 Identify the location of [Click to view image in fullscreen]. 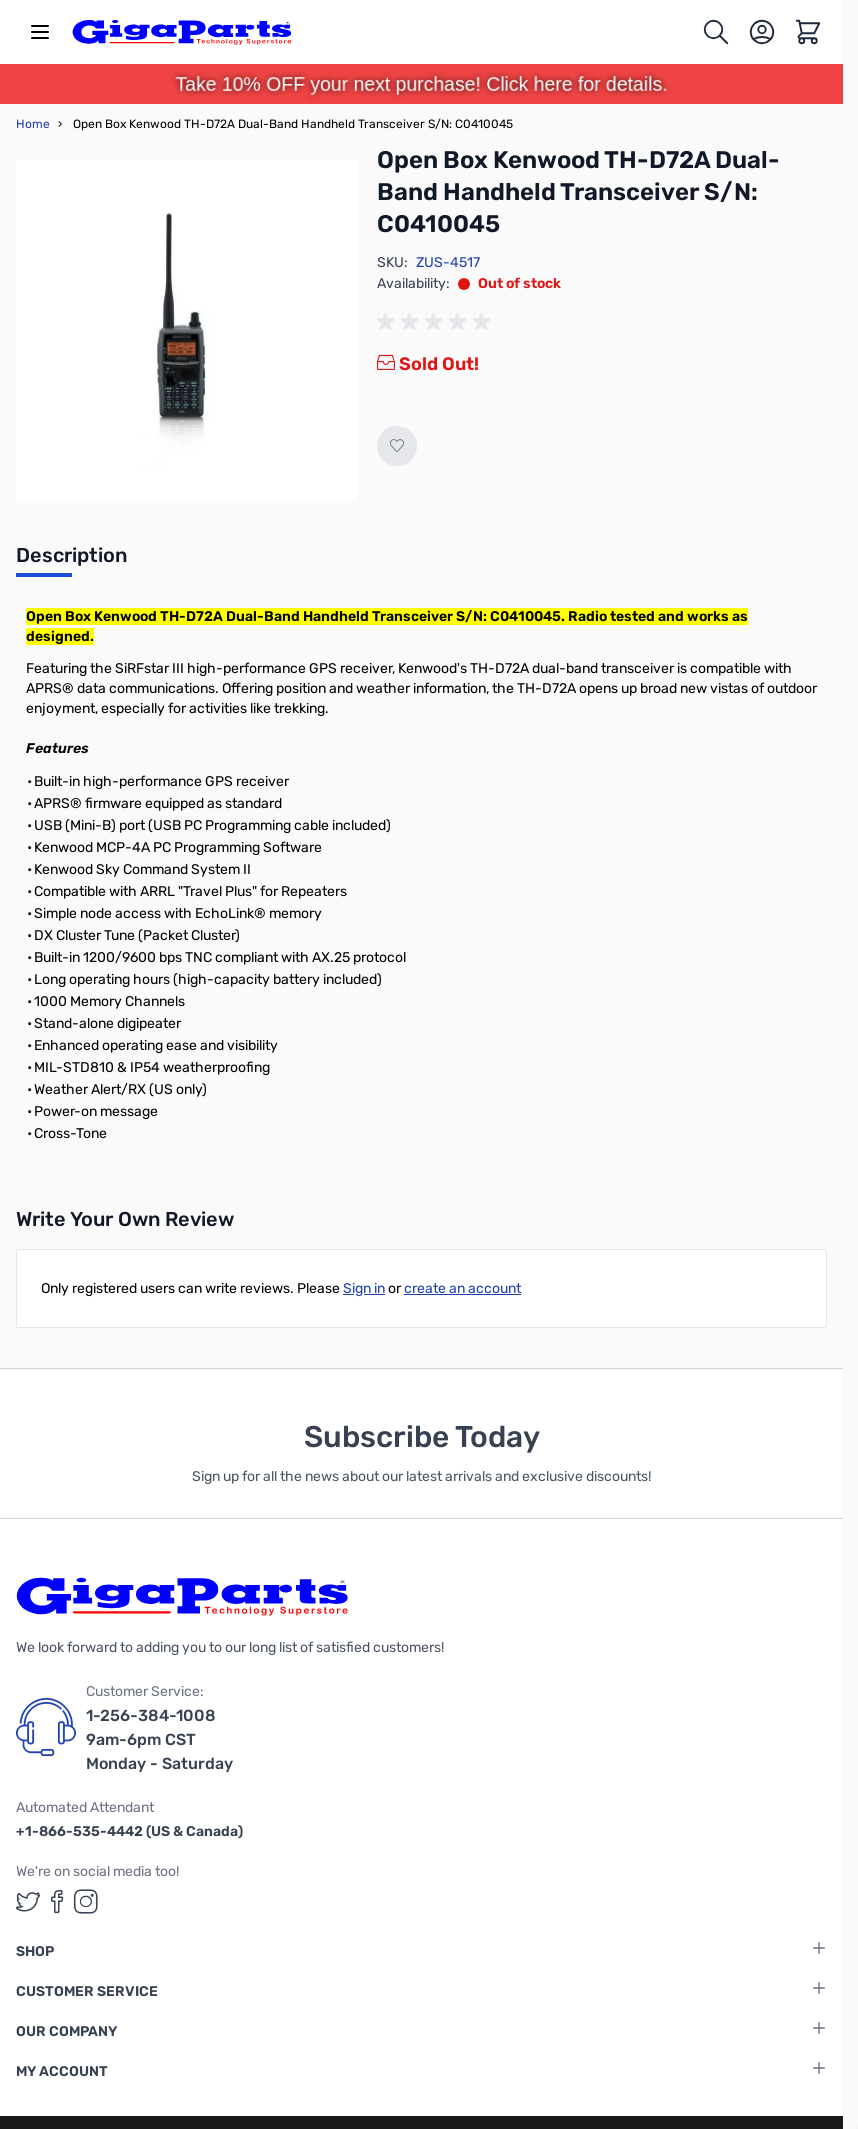
(186, 330).